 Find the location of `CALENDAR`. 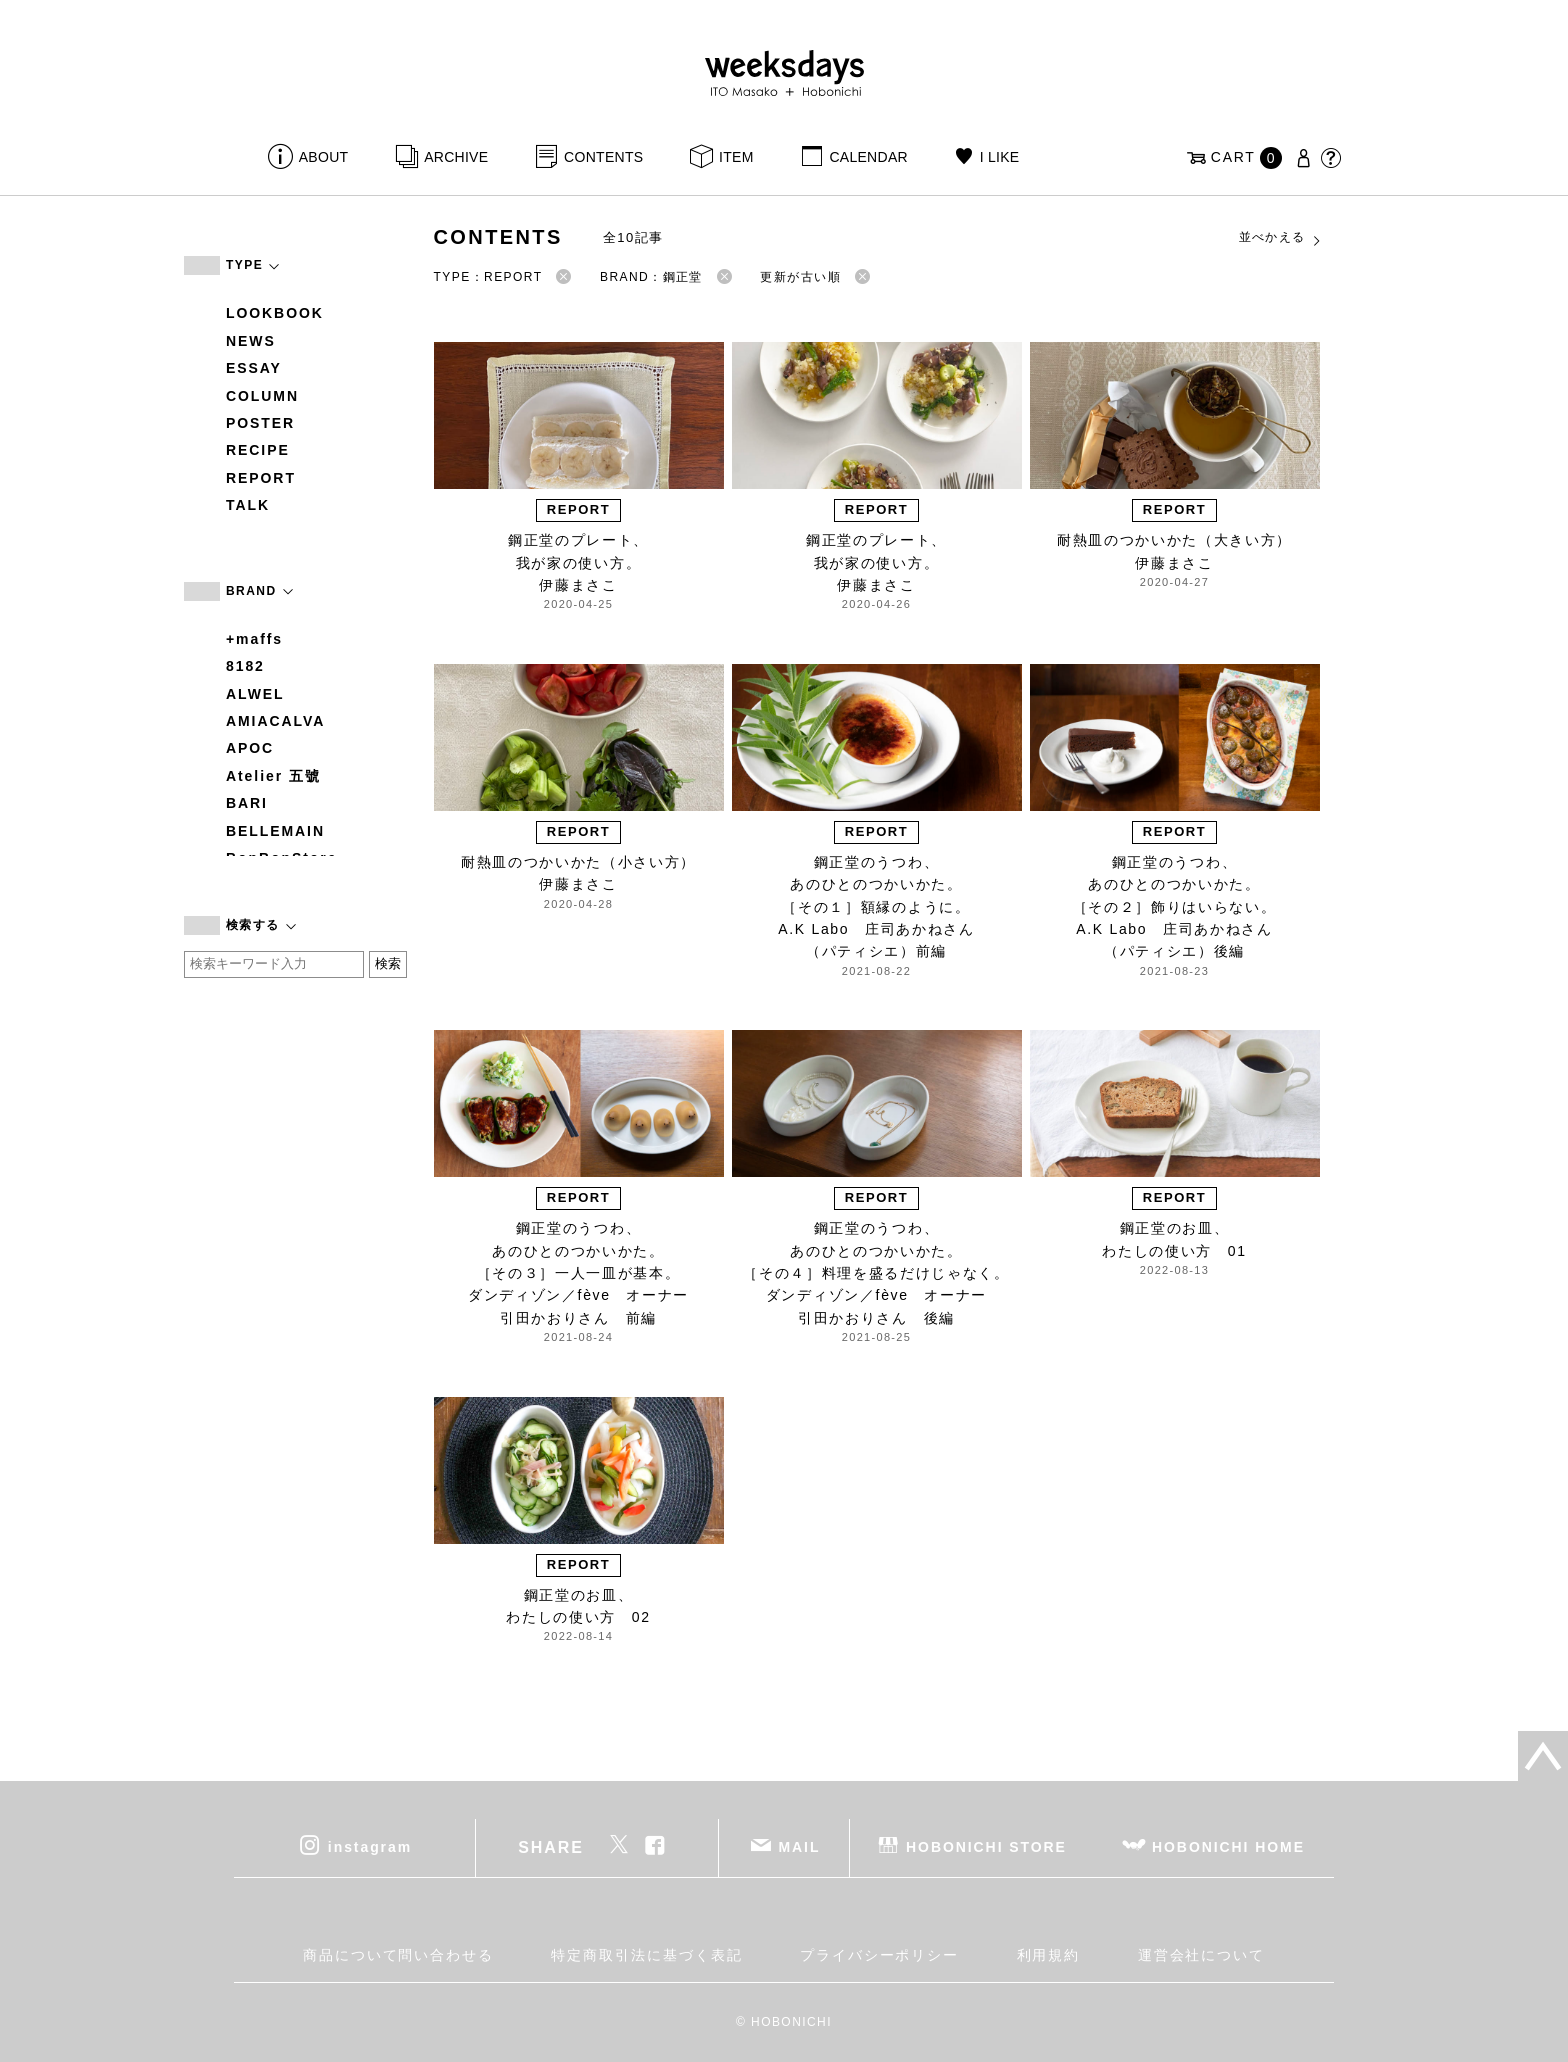

CALENDAR is located at coordinates (868, 157).